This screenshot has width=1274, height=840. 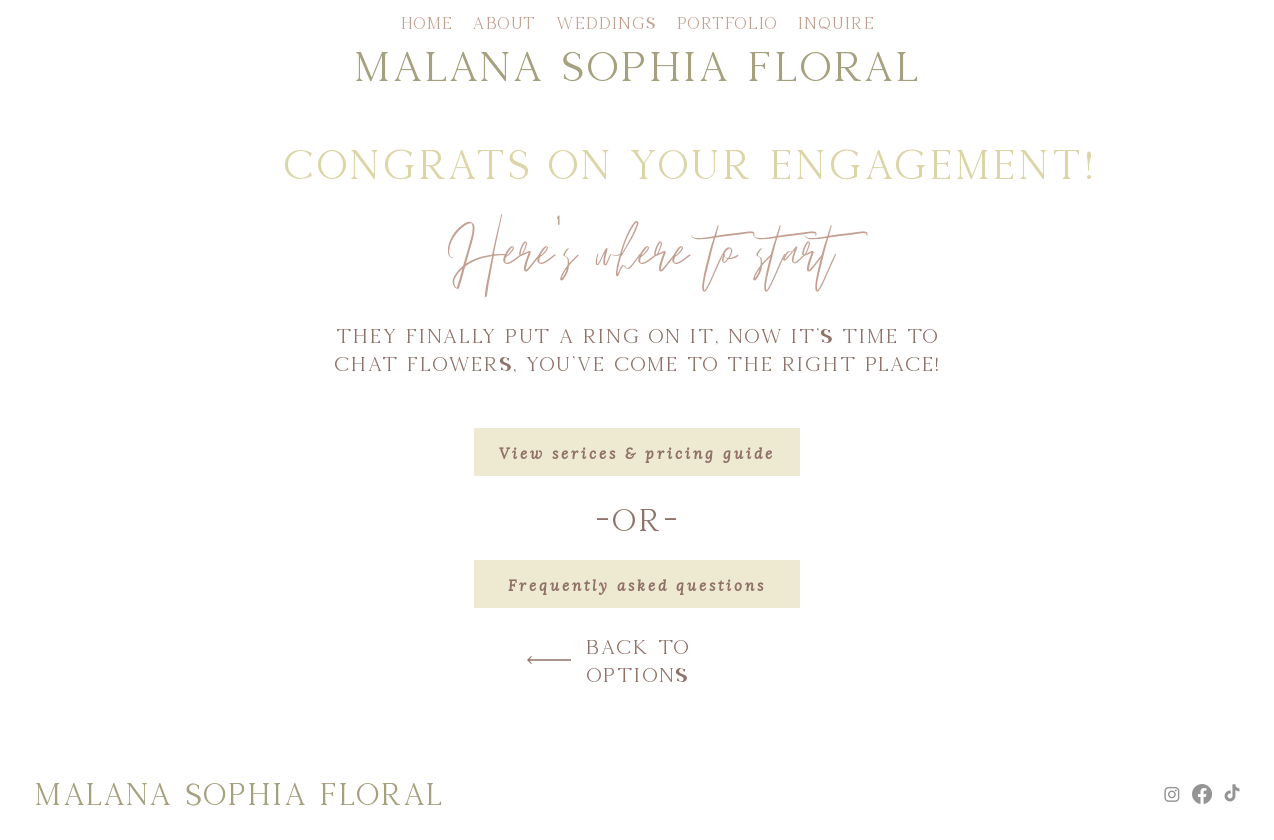 I want to click on [View serices & pricing guide], so click(x=637, y=452).